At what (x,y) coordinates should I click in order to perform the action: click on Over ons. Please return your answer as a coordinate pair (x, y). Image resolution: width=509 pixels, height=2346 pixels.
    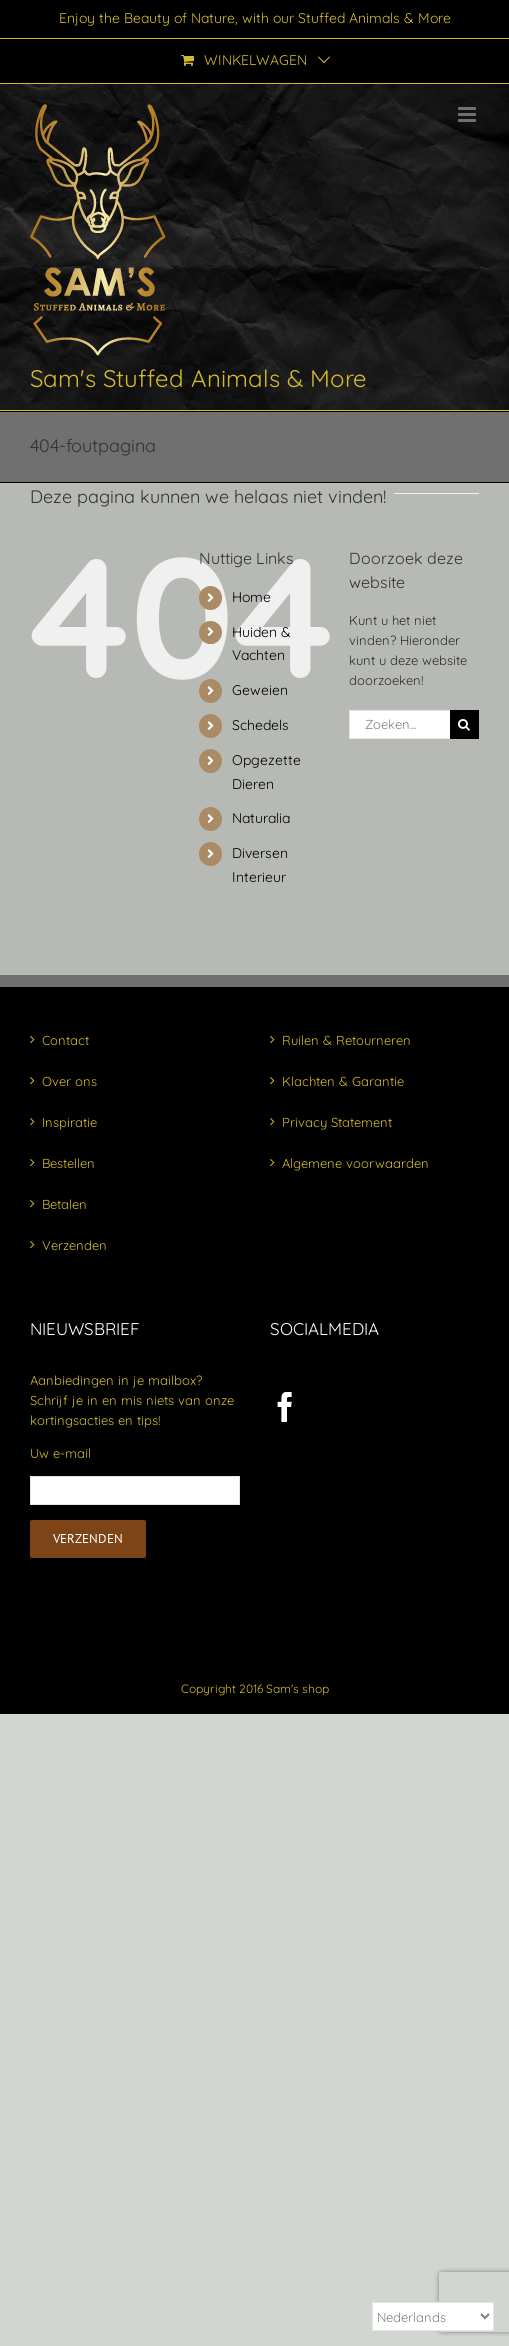
    Looking at the image, I should click on (69, 1081).